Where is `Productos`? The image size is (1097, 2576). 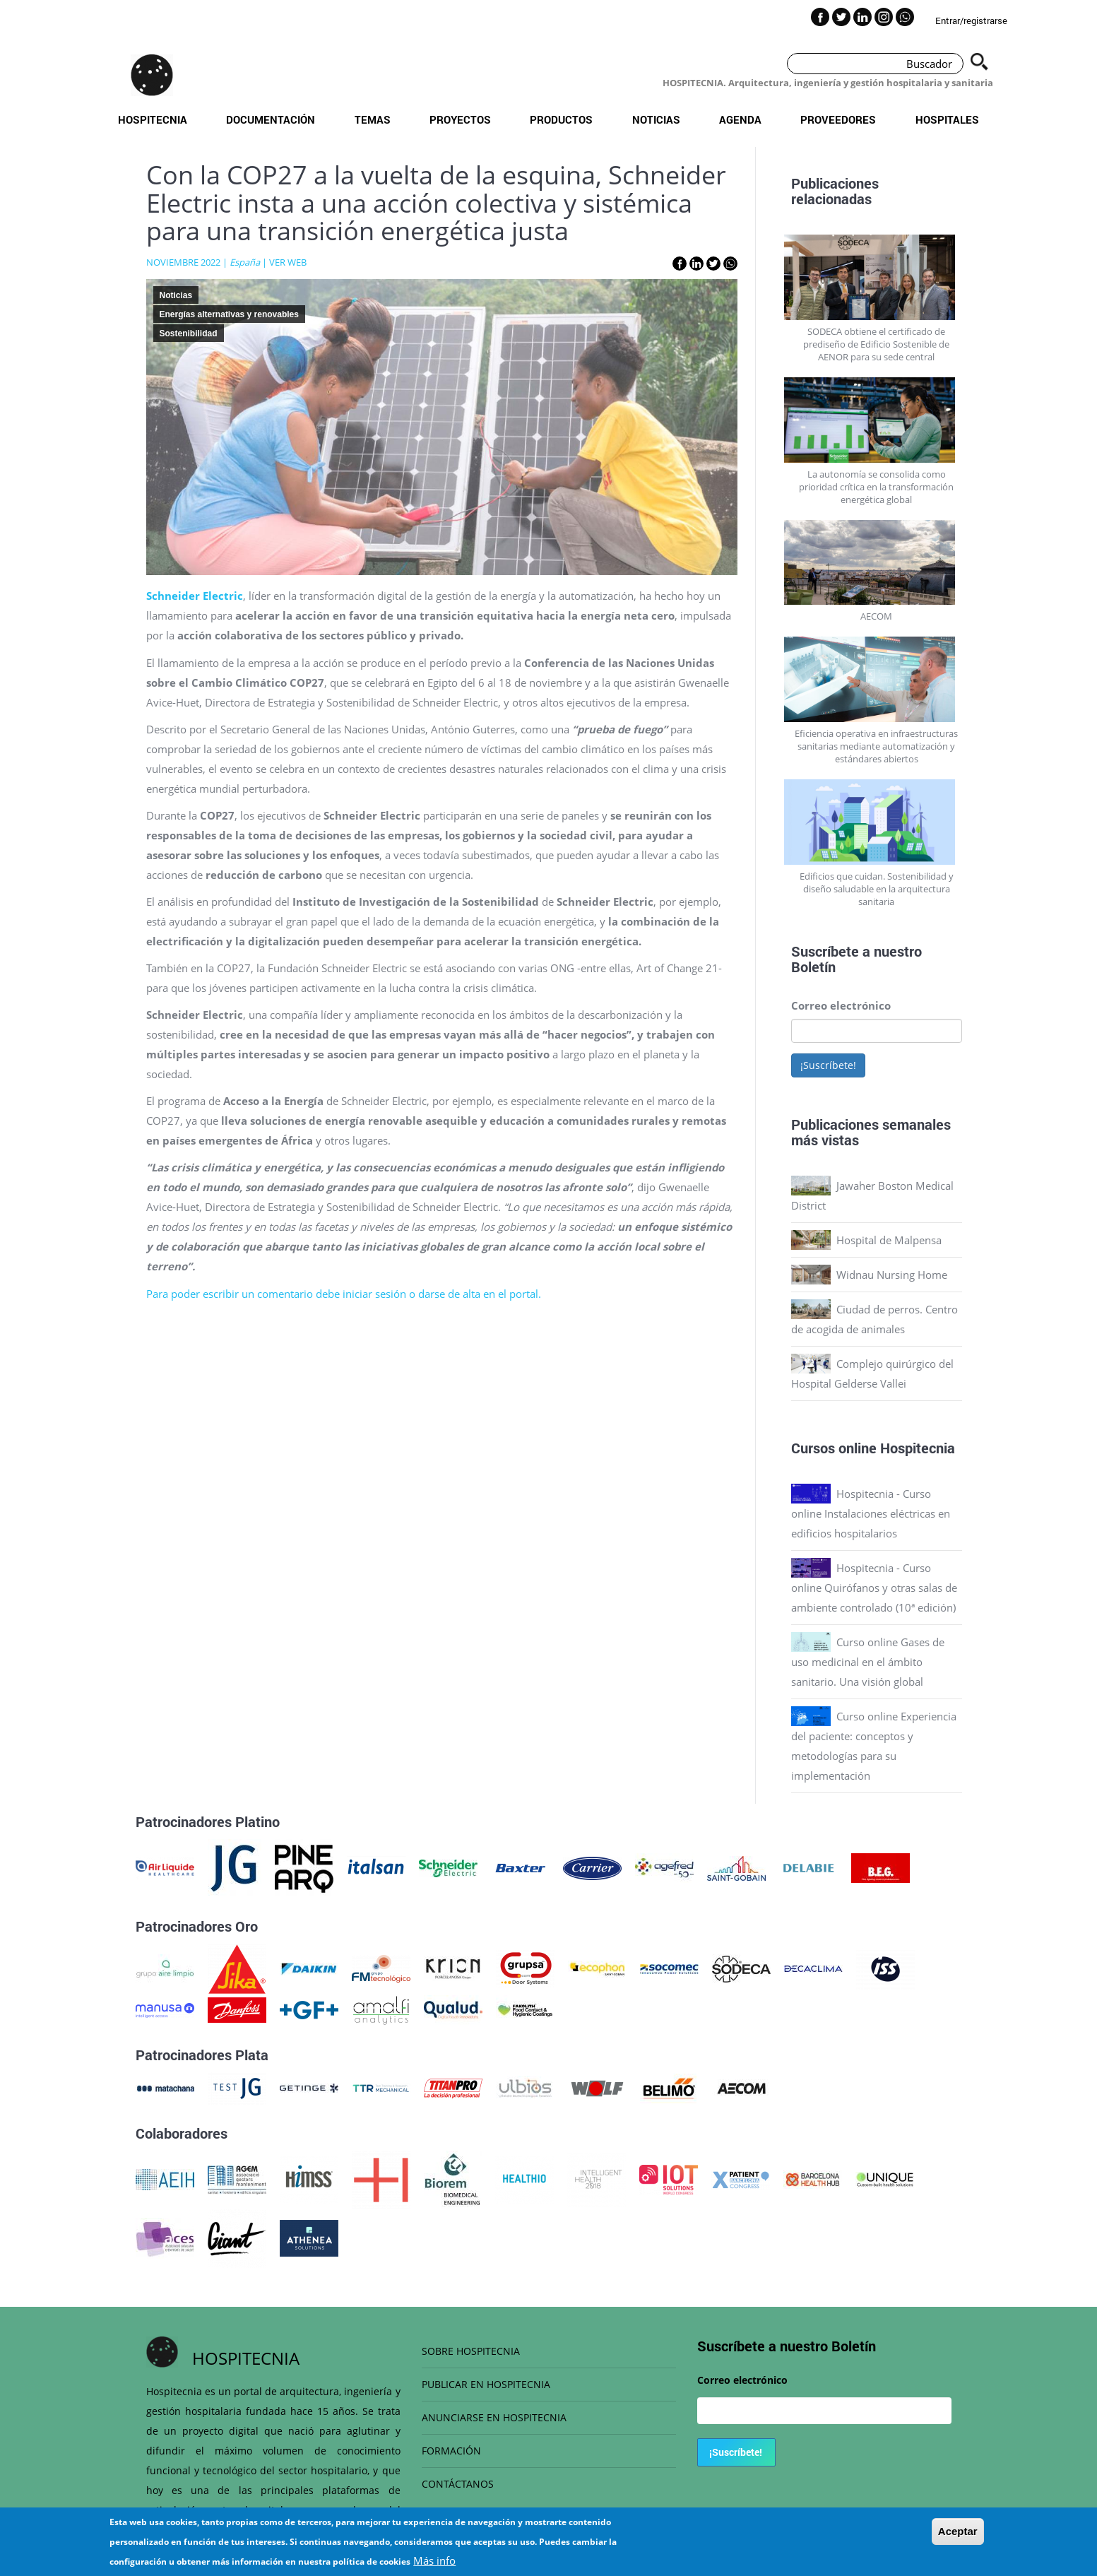 Productos is located at coordinates (561, 119).